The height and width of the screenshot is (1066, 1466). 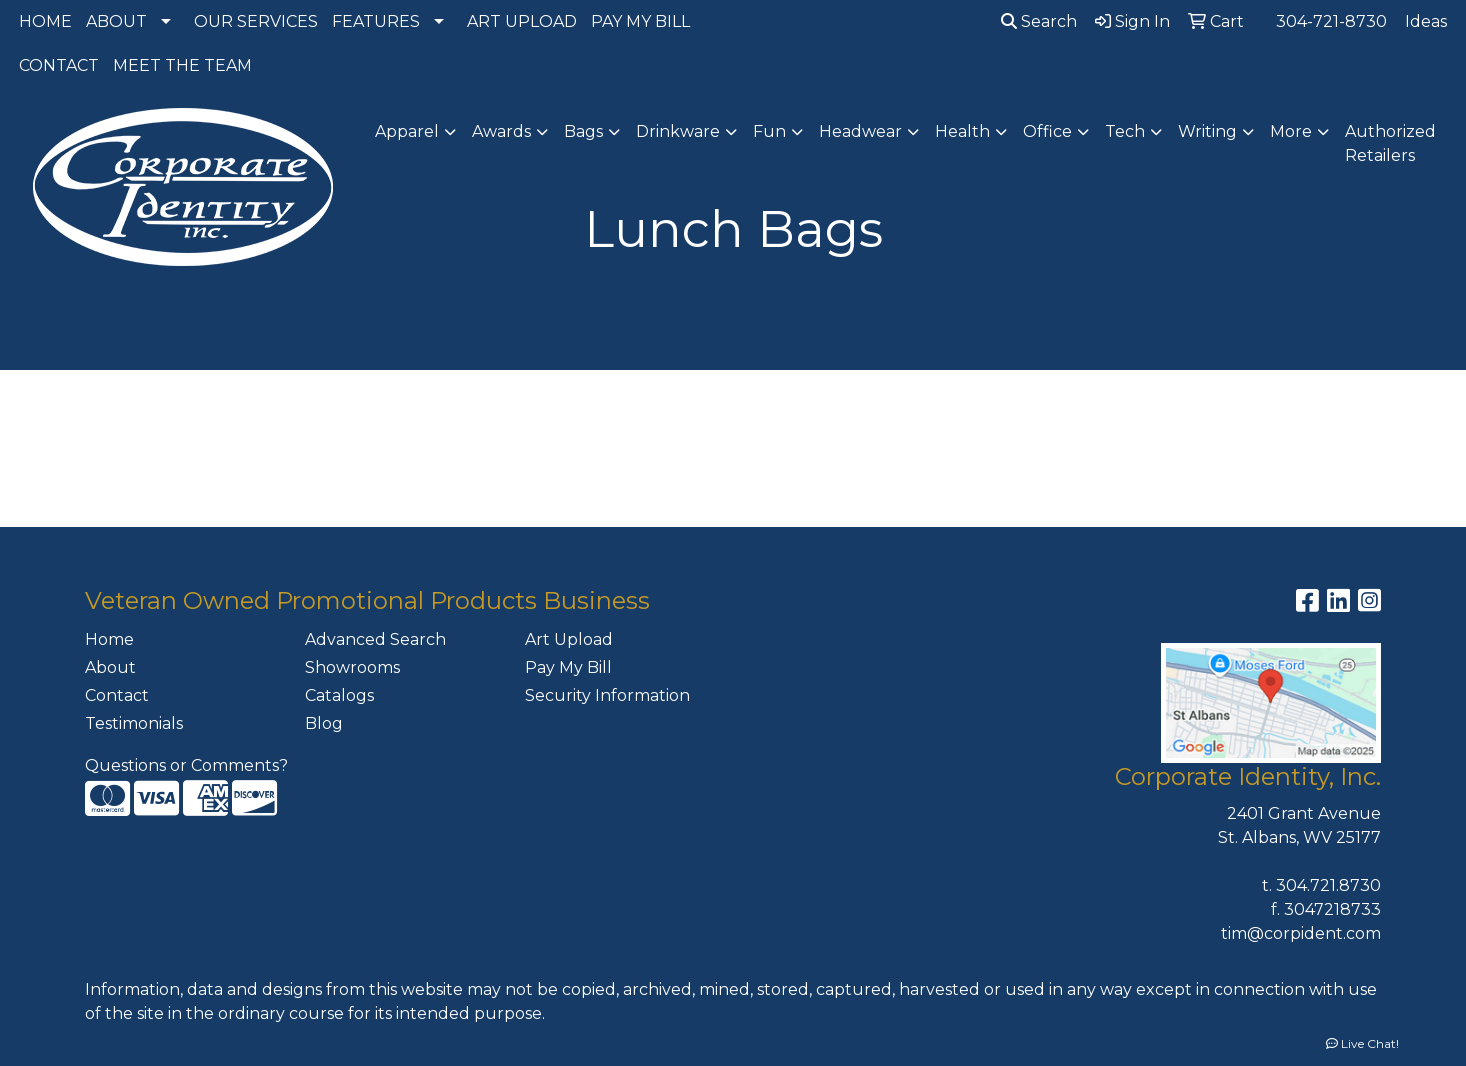 I want to click on Pay My Bill, so click(x=568, y=667).